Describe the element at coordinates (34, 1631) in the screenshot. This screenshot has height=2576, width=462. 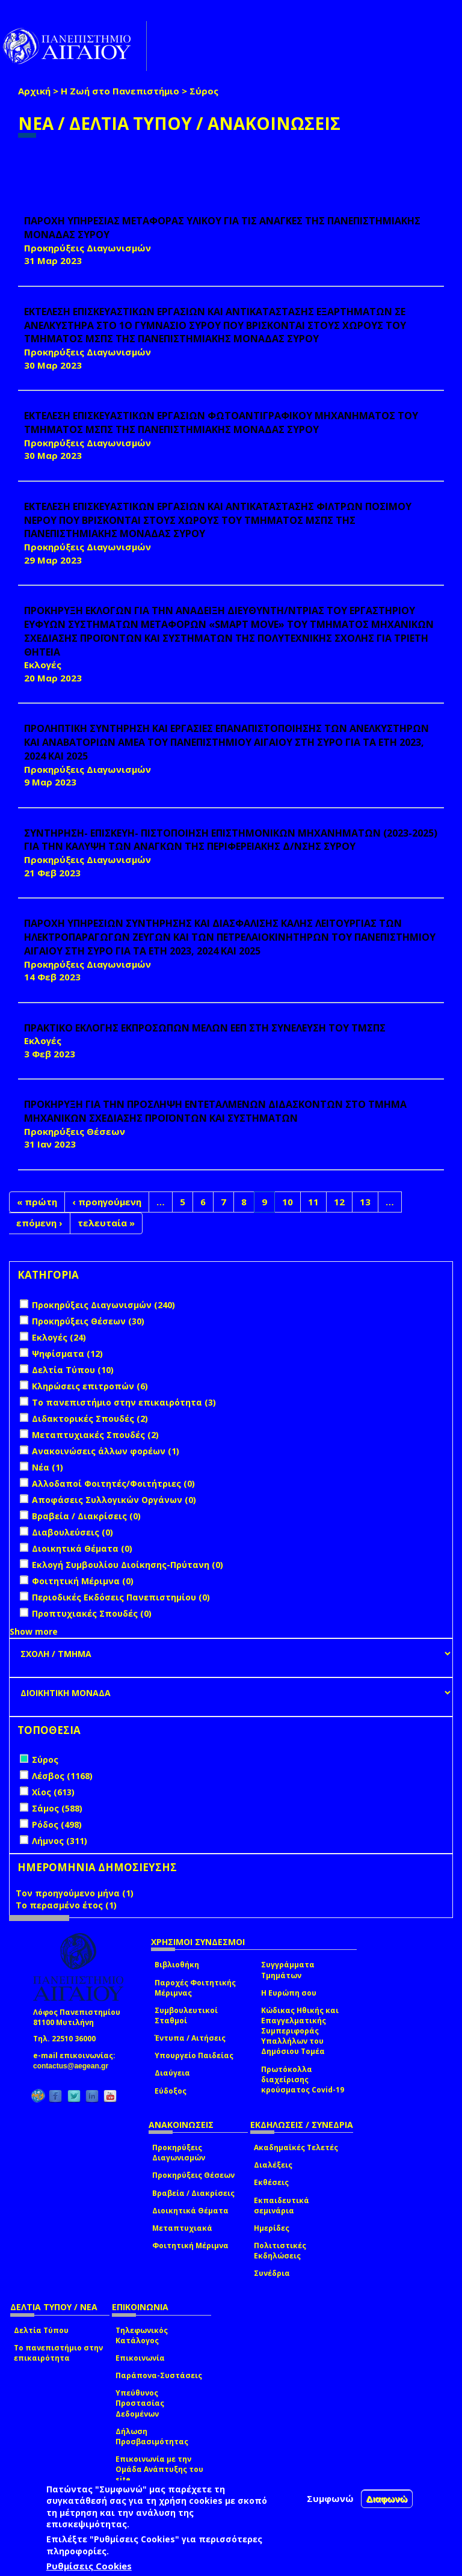
I see `Show more` at that location.